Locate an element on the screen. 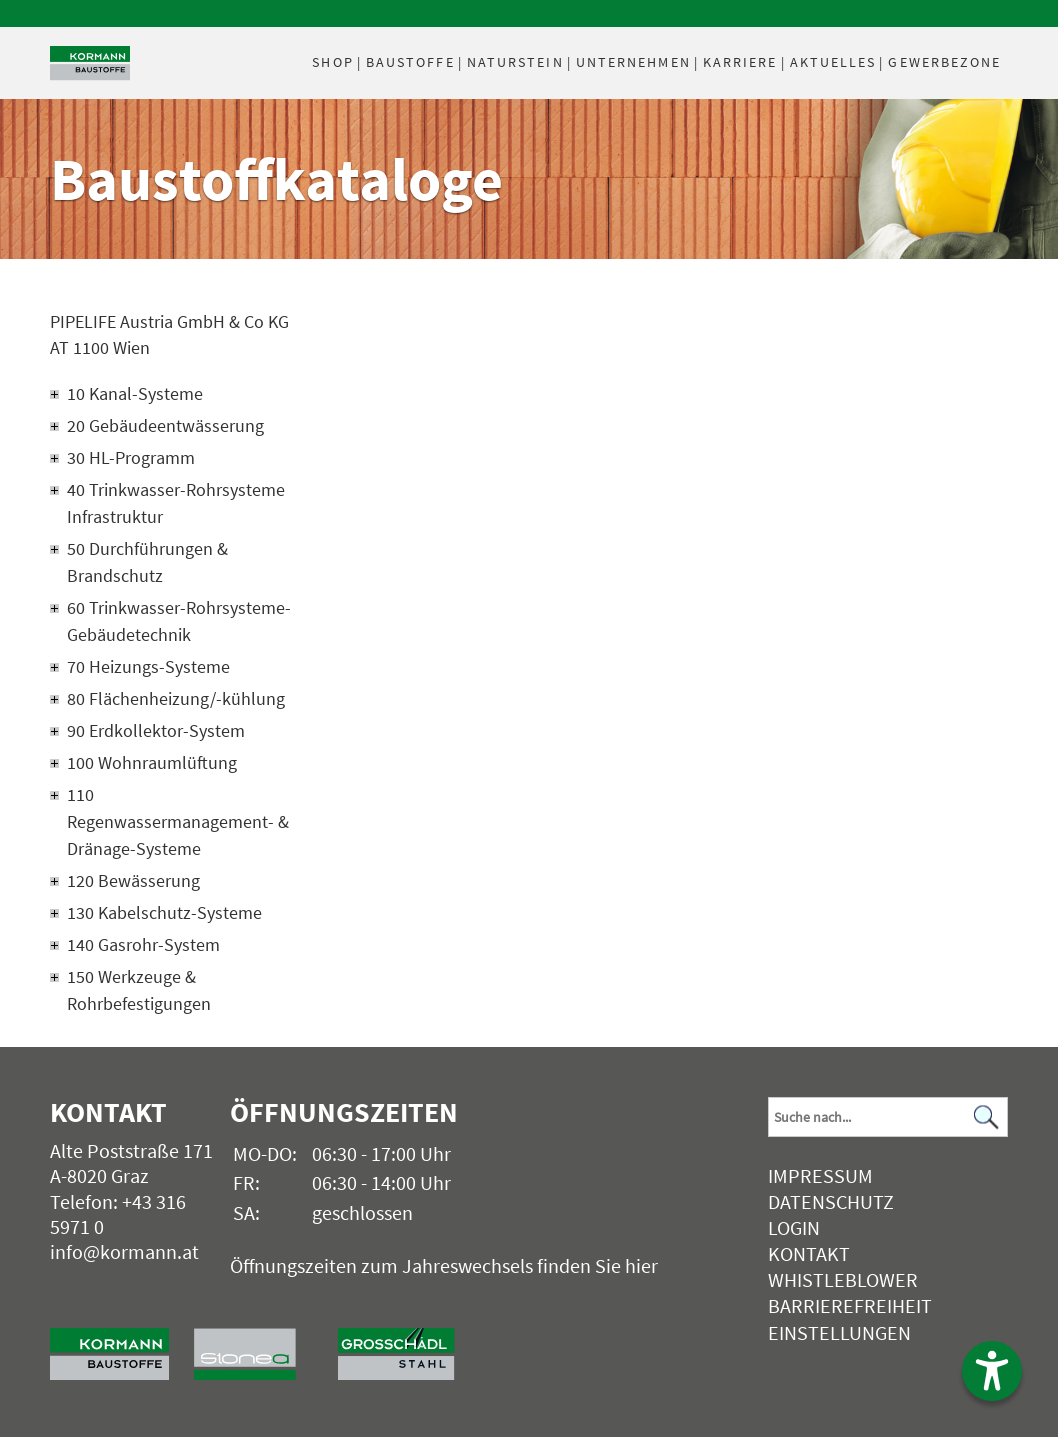 Image resolution: width=1058 pixels, height=1437 pixels. info@kormann.at is located at coordinates (124, 1251).